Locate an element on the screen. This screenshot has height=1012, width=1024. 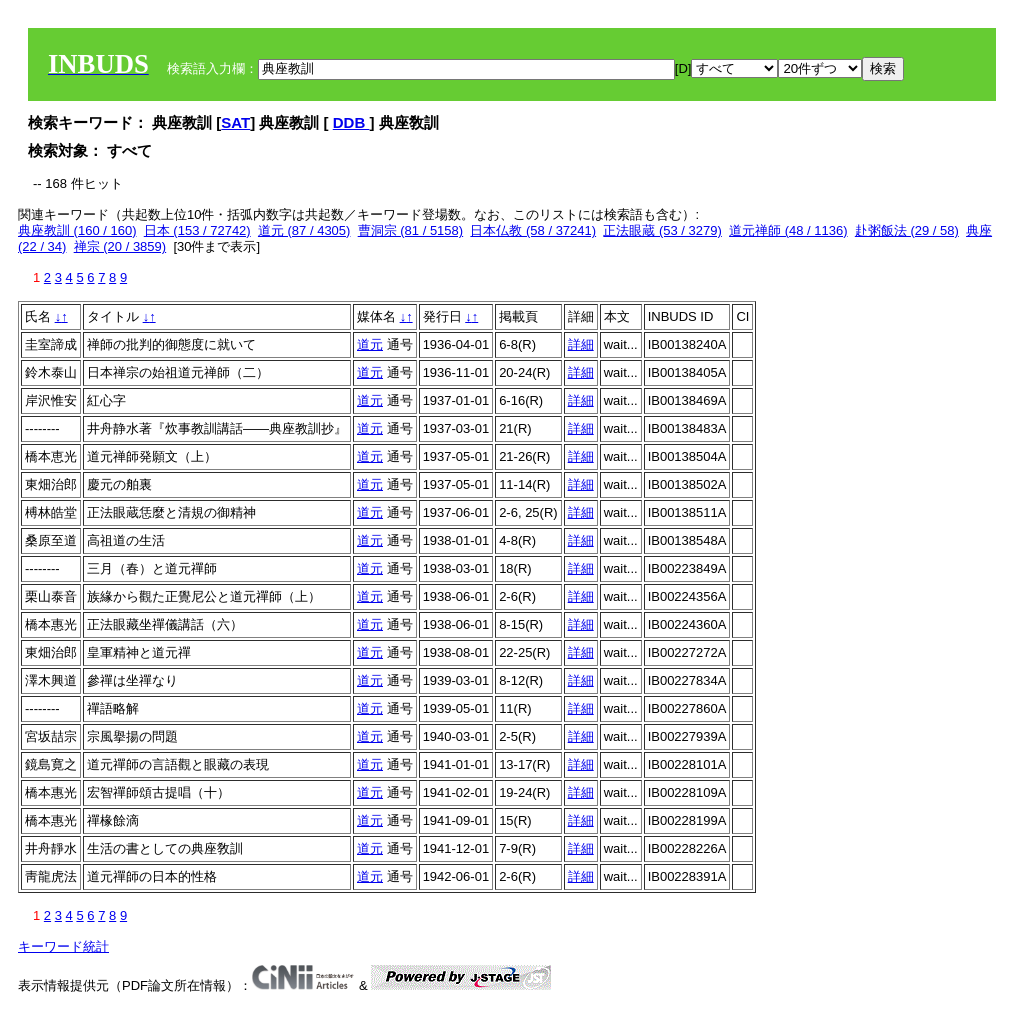
道元 is located at coordinates (370, 344).